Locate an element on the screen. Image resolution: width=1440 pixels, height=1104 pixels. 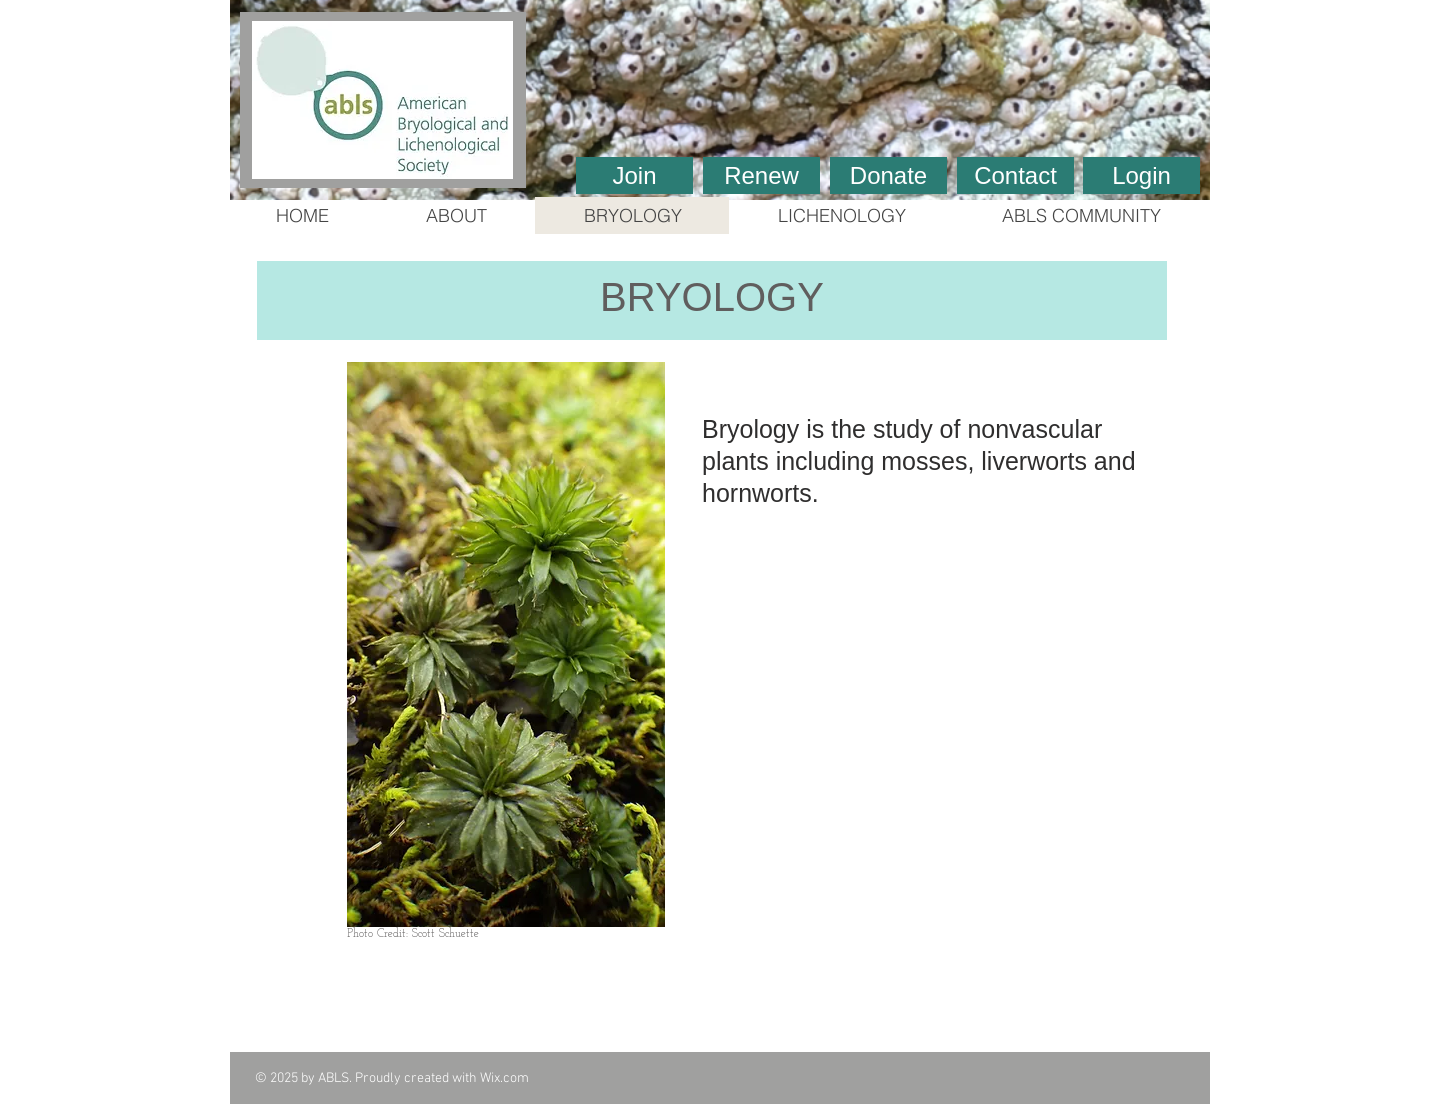
[button] is located at coordinates (720, 100).